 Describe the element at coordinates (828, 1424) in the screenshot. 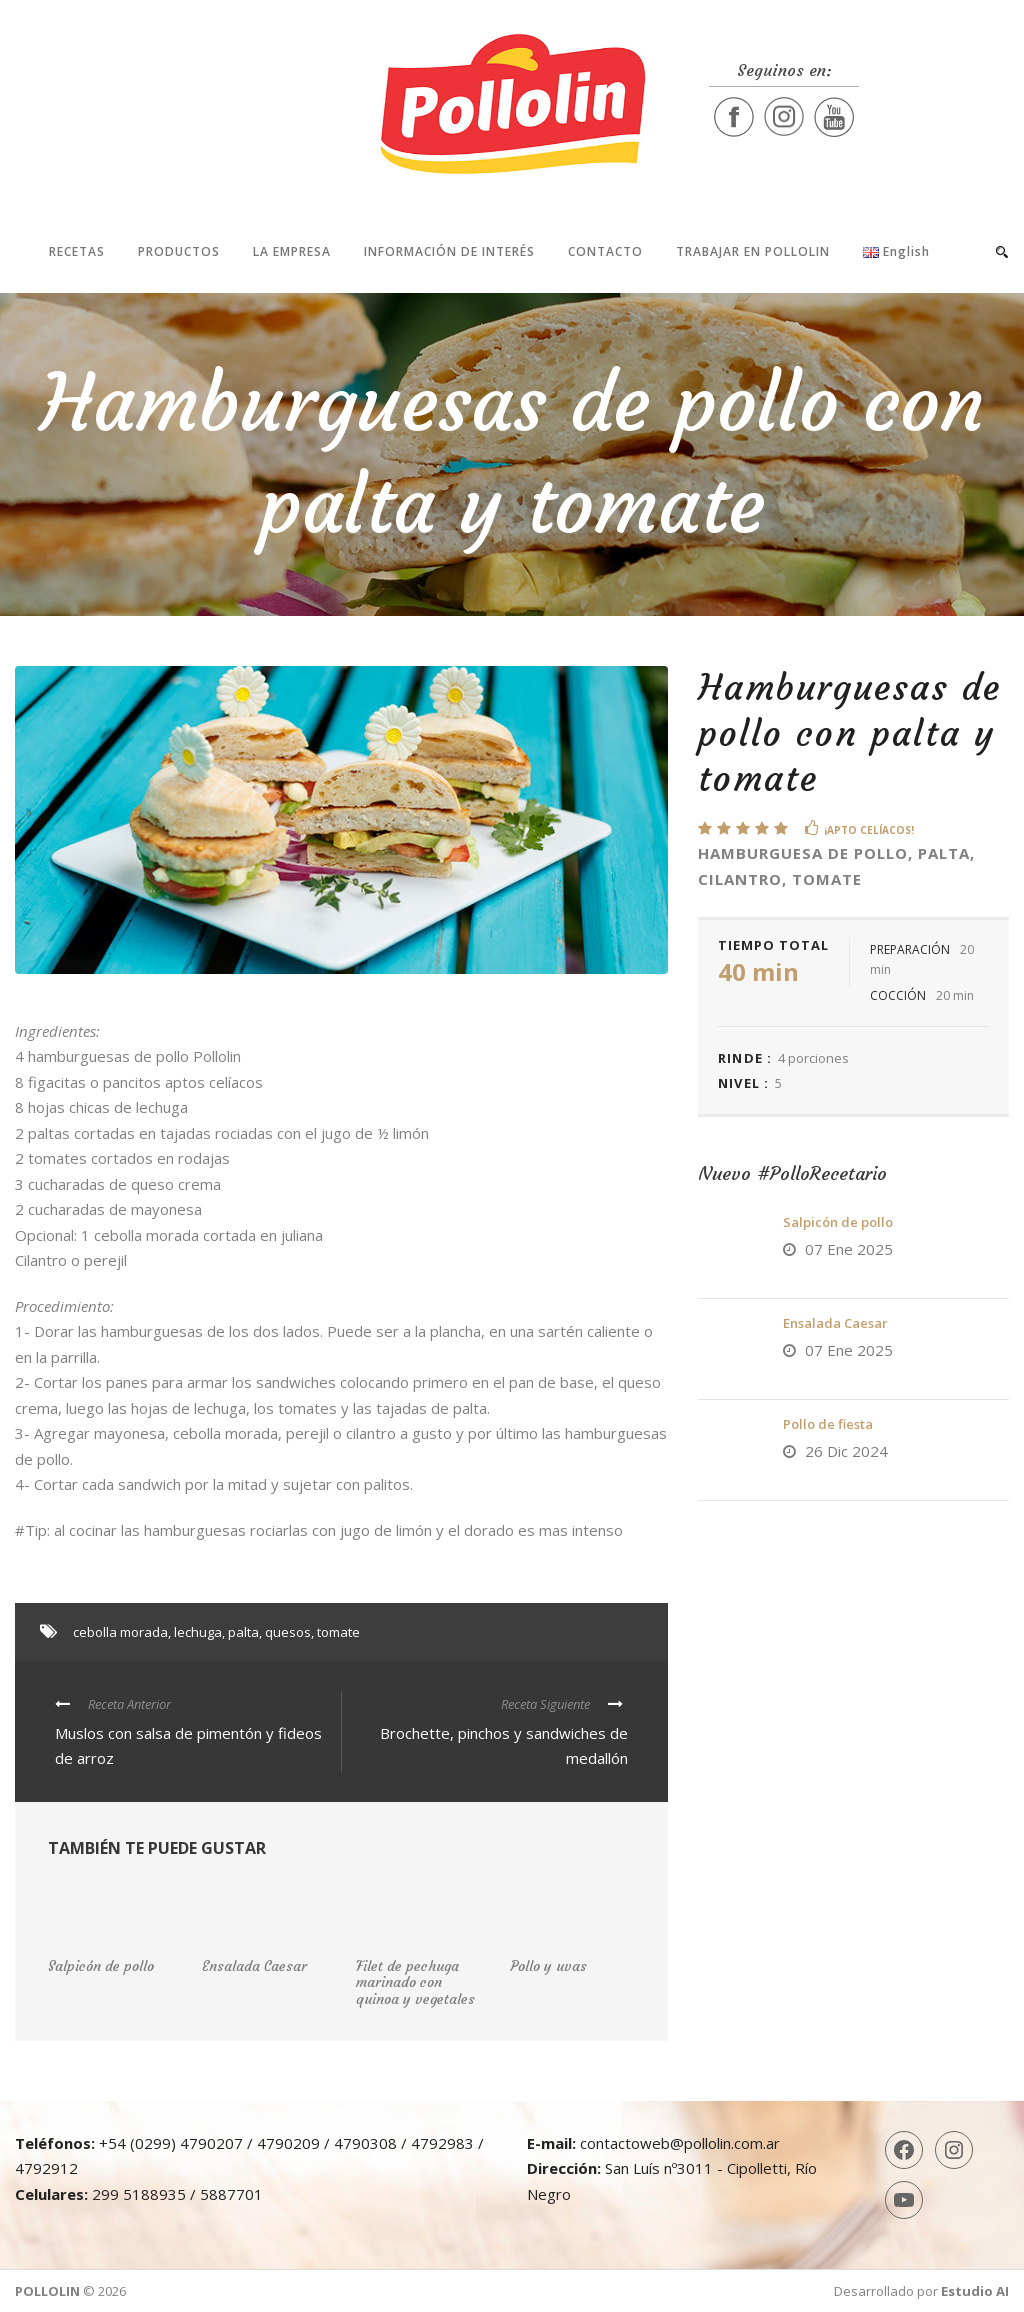

I see `Pollo de fiesta` at that location.